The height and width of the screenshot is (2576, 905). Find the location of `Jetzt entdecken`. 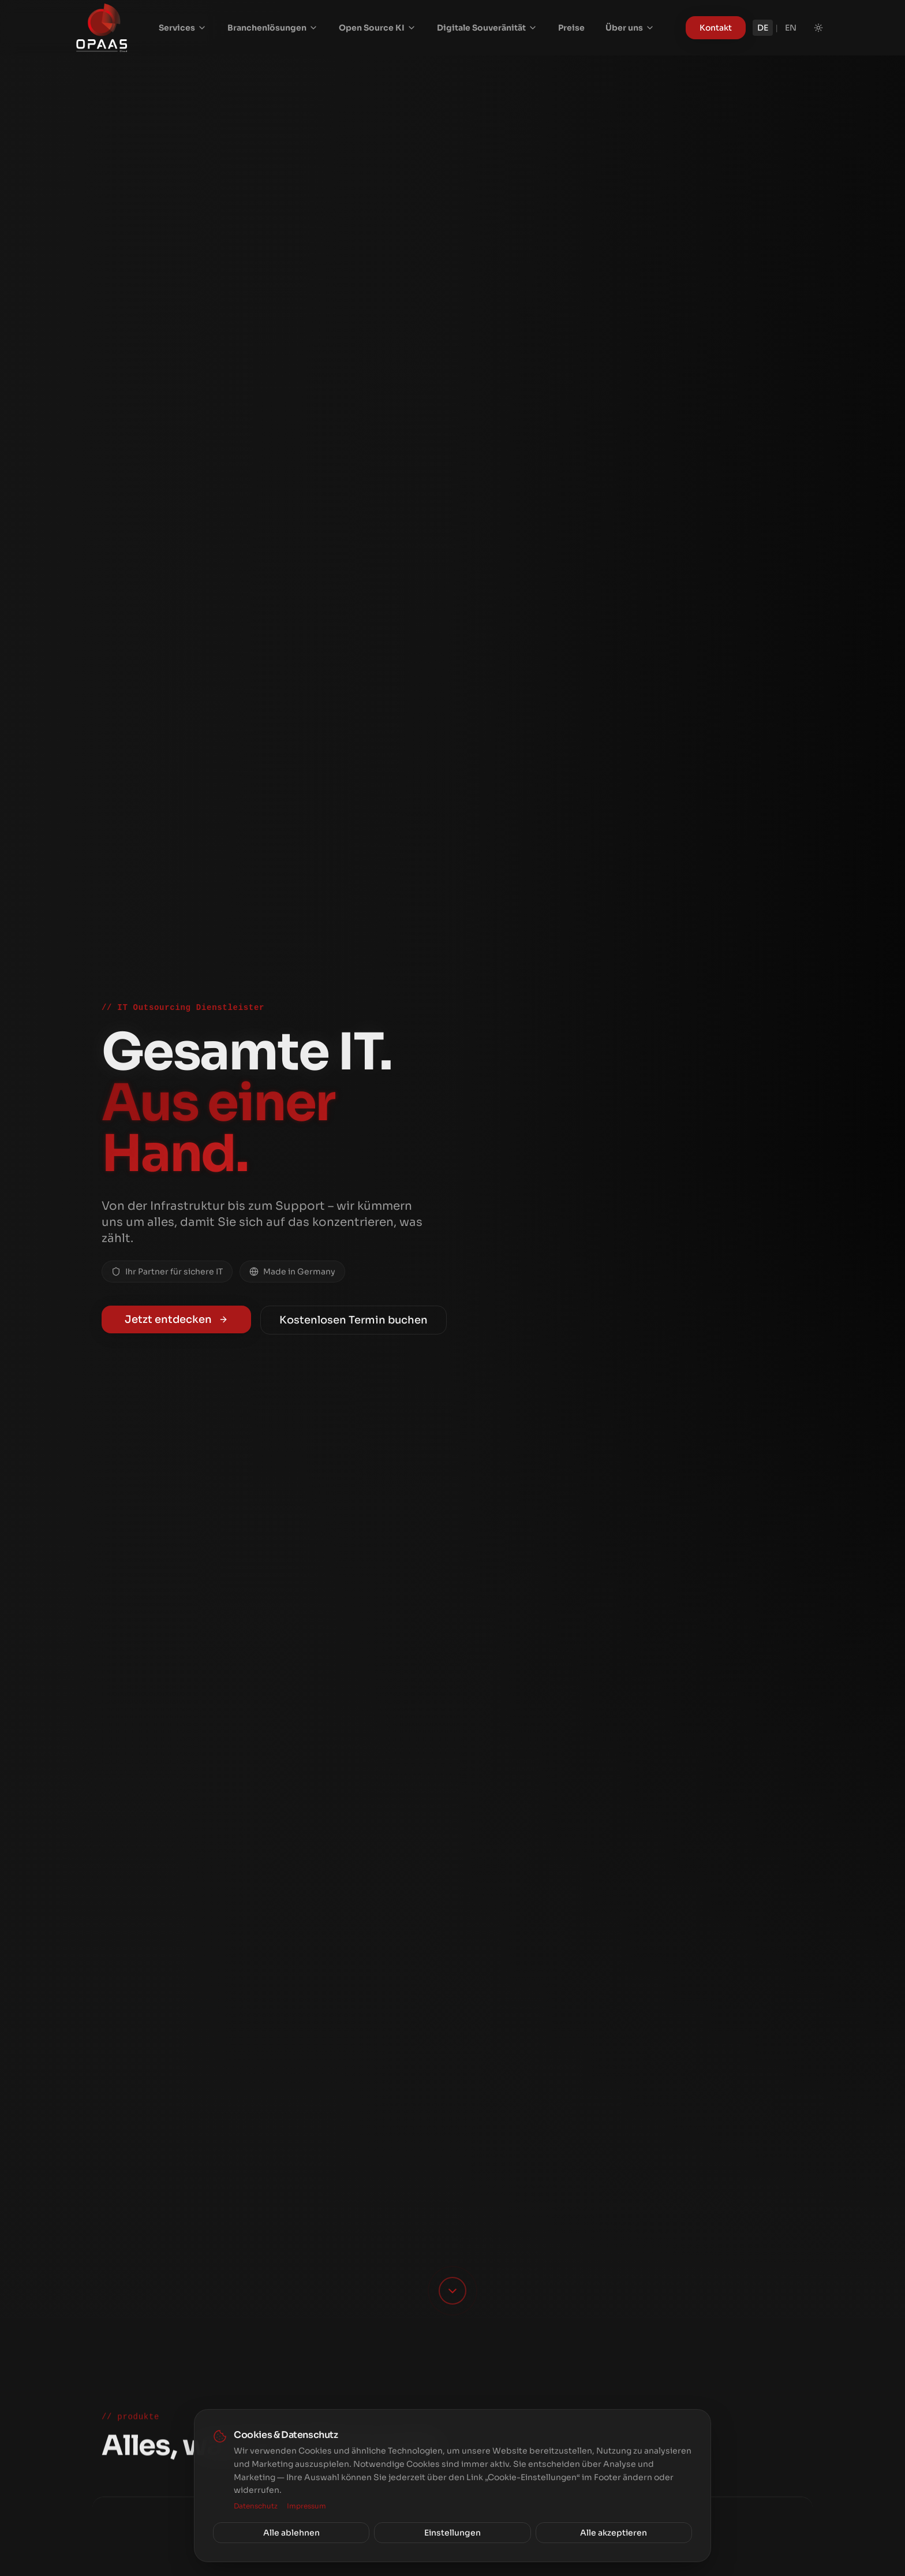

Jetzt entdecken is located at coordinates (176, 1319).